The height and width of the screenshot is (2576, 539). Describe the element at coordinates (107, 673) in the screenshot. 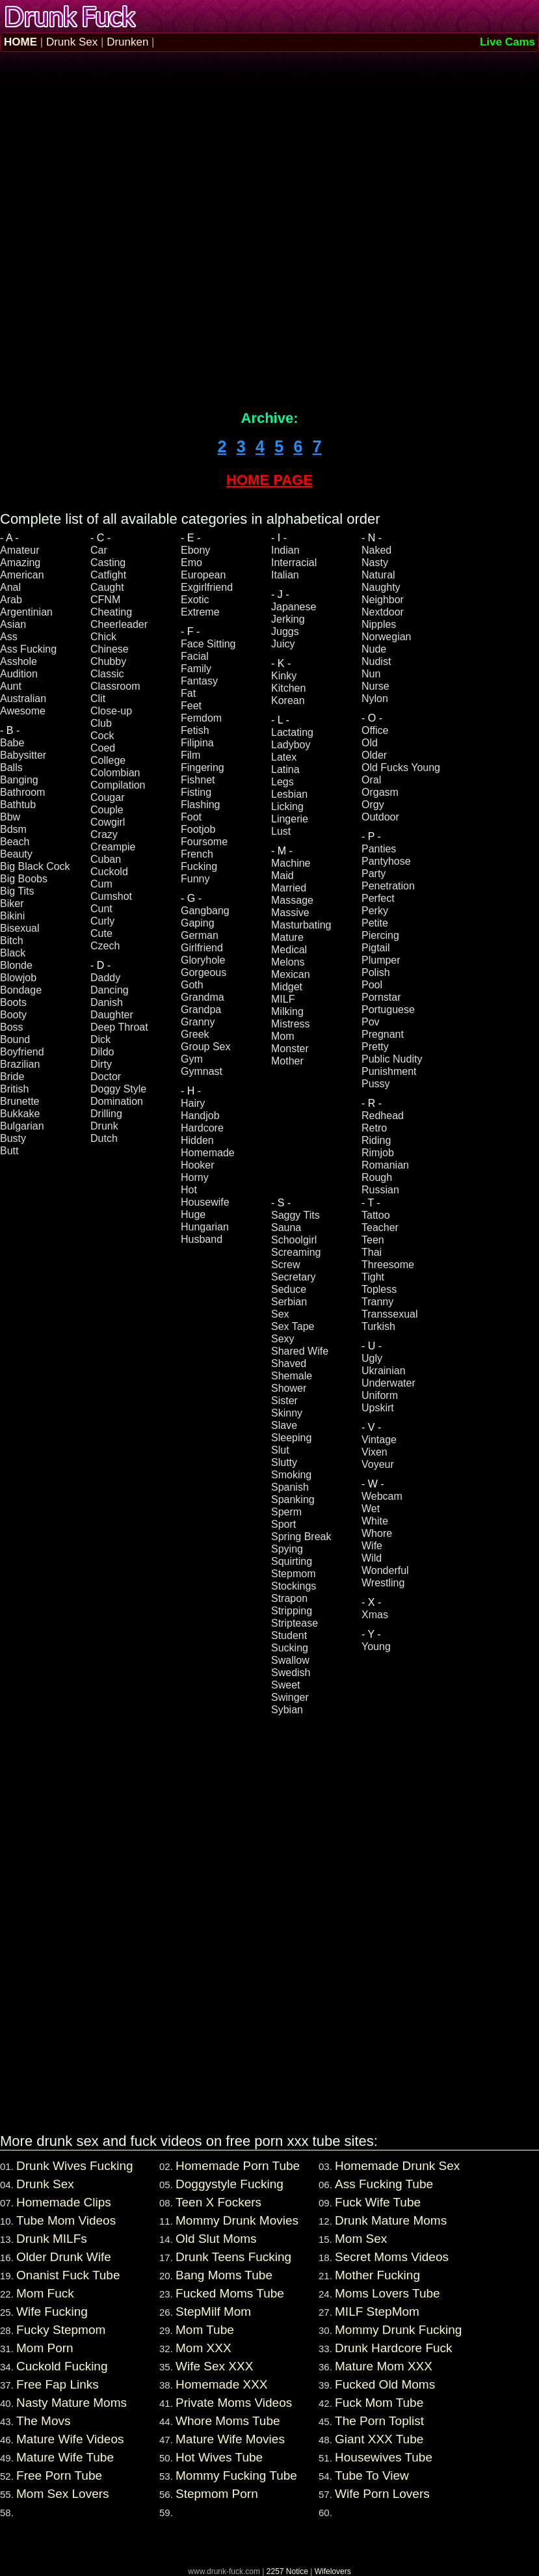

I see `Classic` at that location.